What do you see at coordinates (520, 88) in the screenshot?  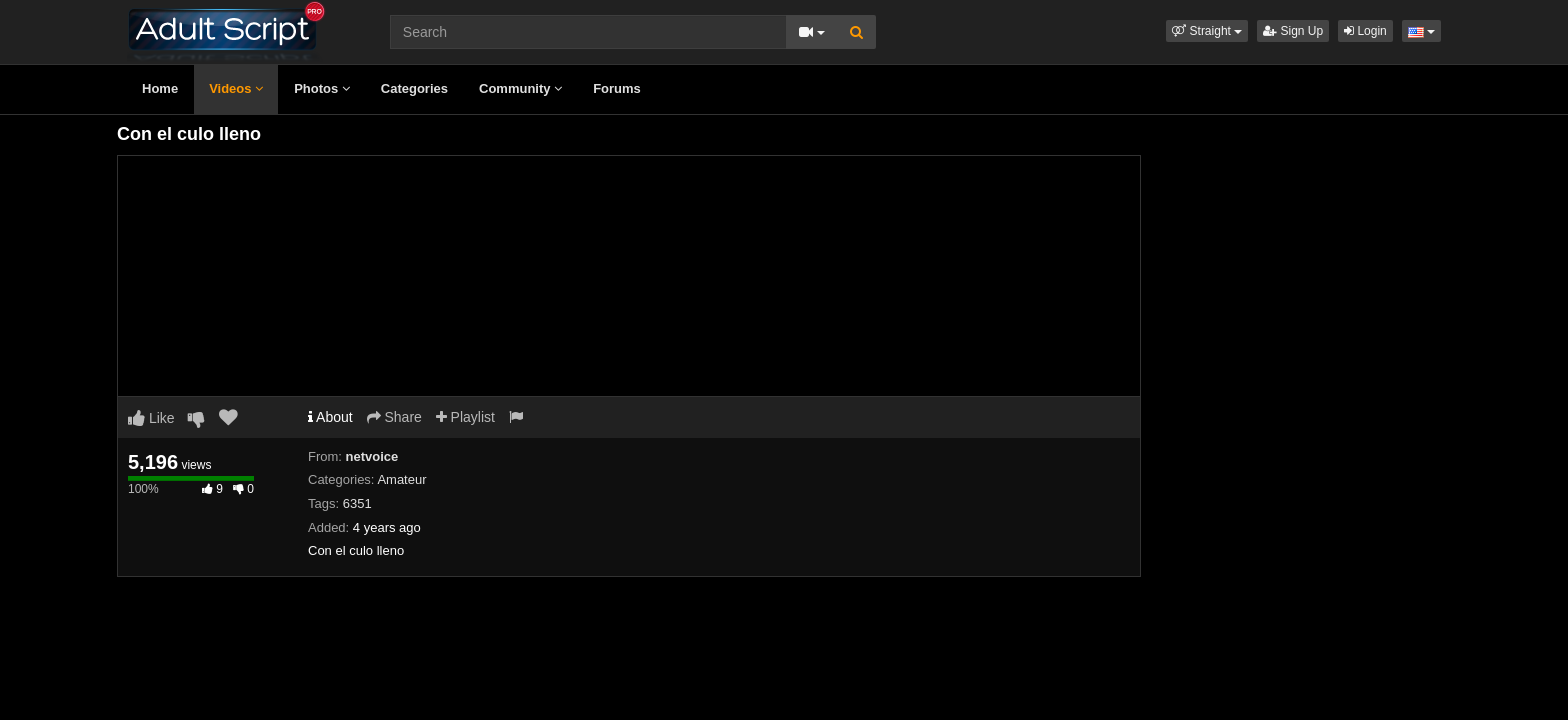 I see `Community` at bounding box center [520, 88].